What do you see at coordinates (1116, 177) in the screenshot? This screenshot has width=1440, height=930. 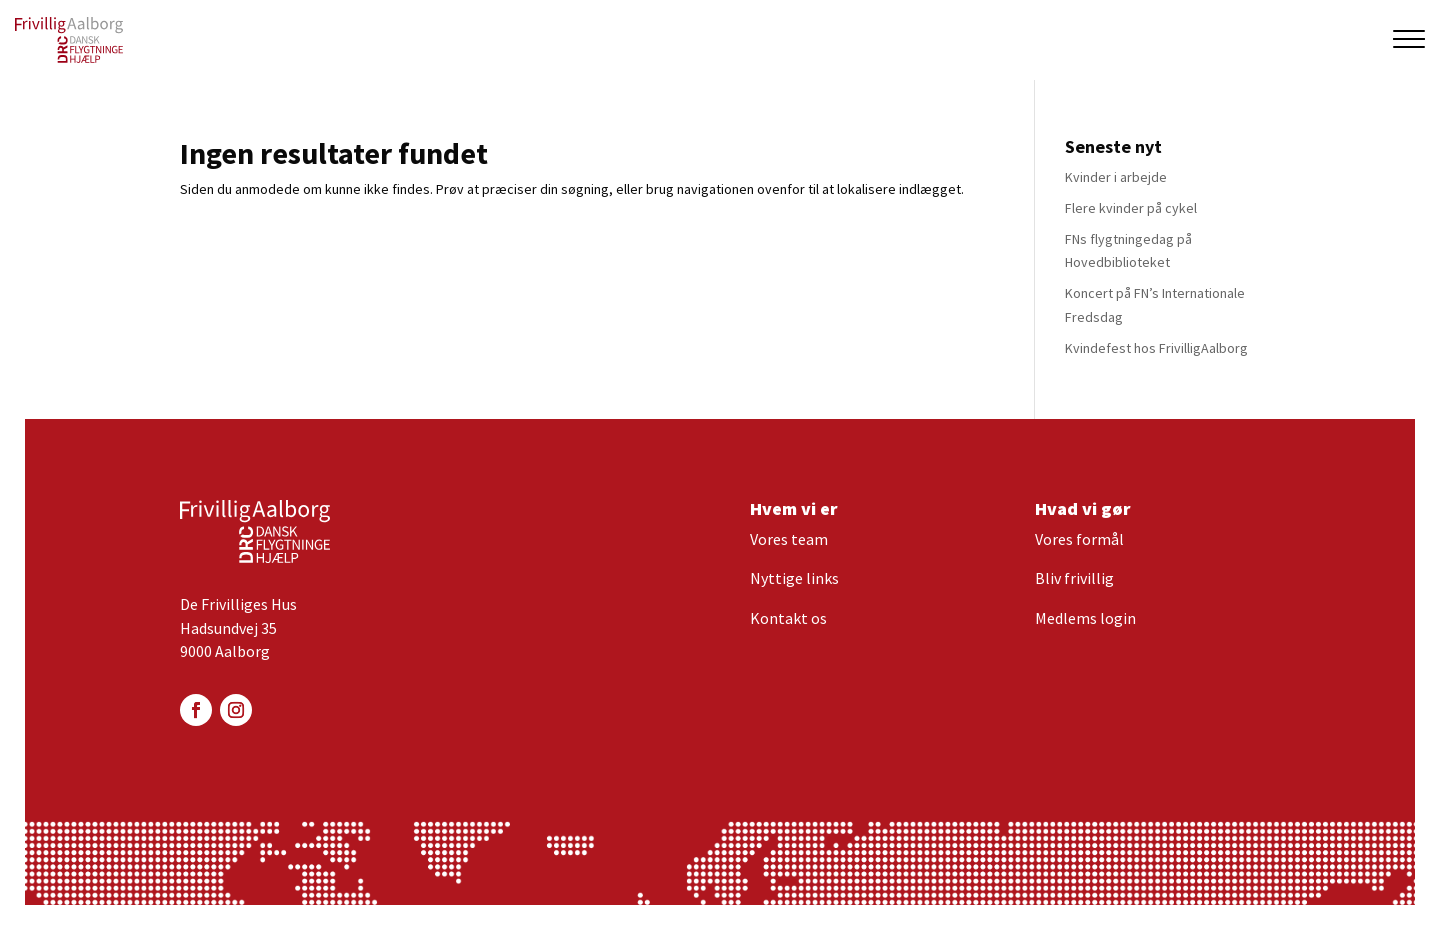 I see `Kvinder i arbejde` at bounding box center [1116, 177].